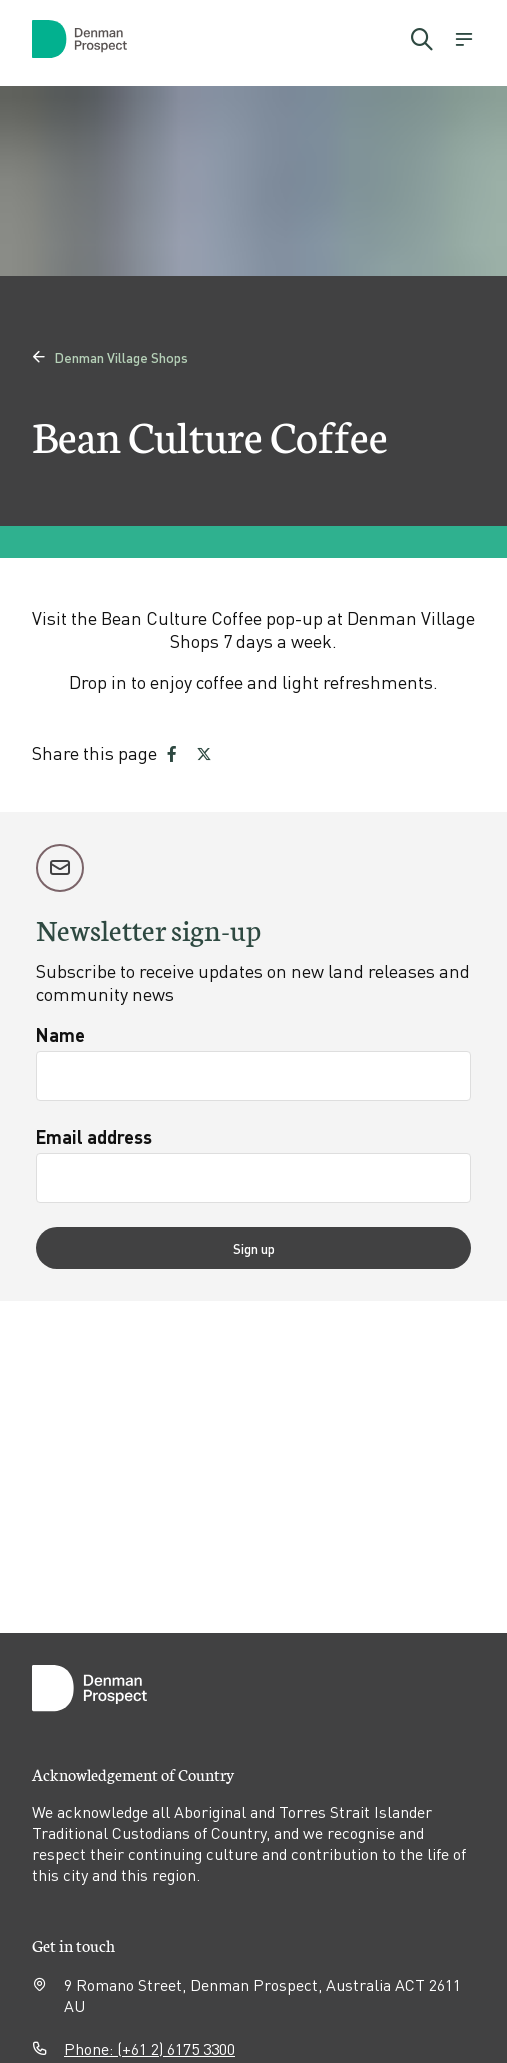  I want to click on Denman Village Shops, so click(110, 357).